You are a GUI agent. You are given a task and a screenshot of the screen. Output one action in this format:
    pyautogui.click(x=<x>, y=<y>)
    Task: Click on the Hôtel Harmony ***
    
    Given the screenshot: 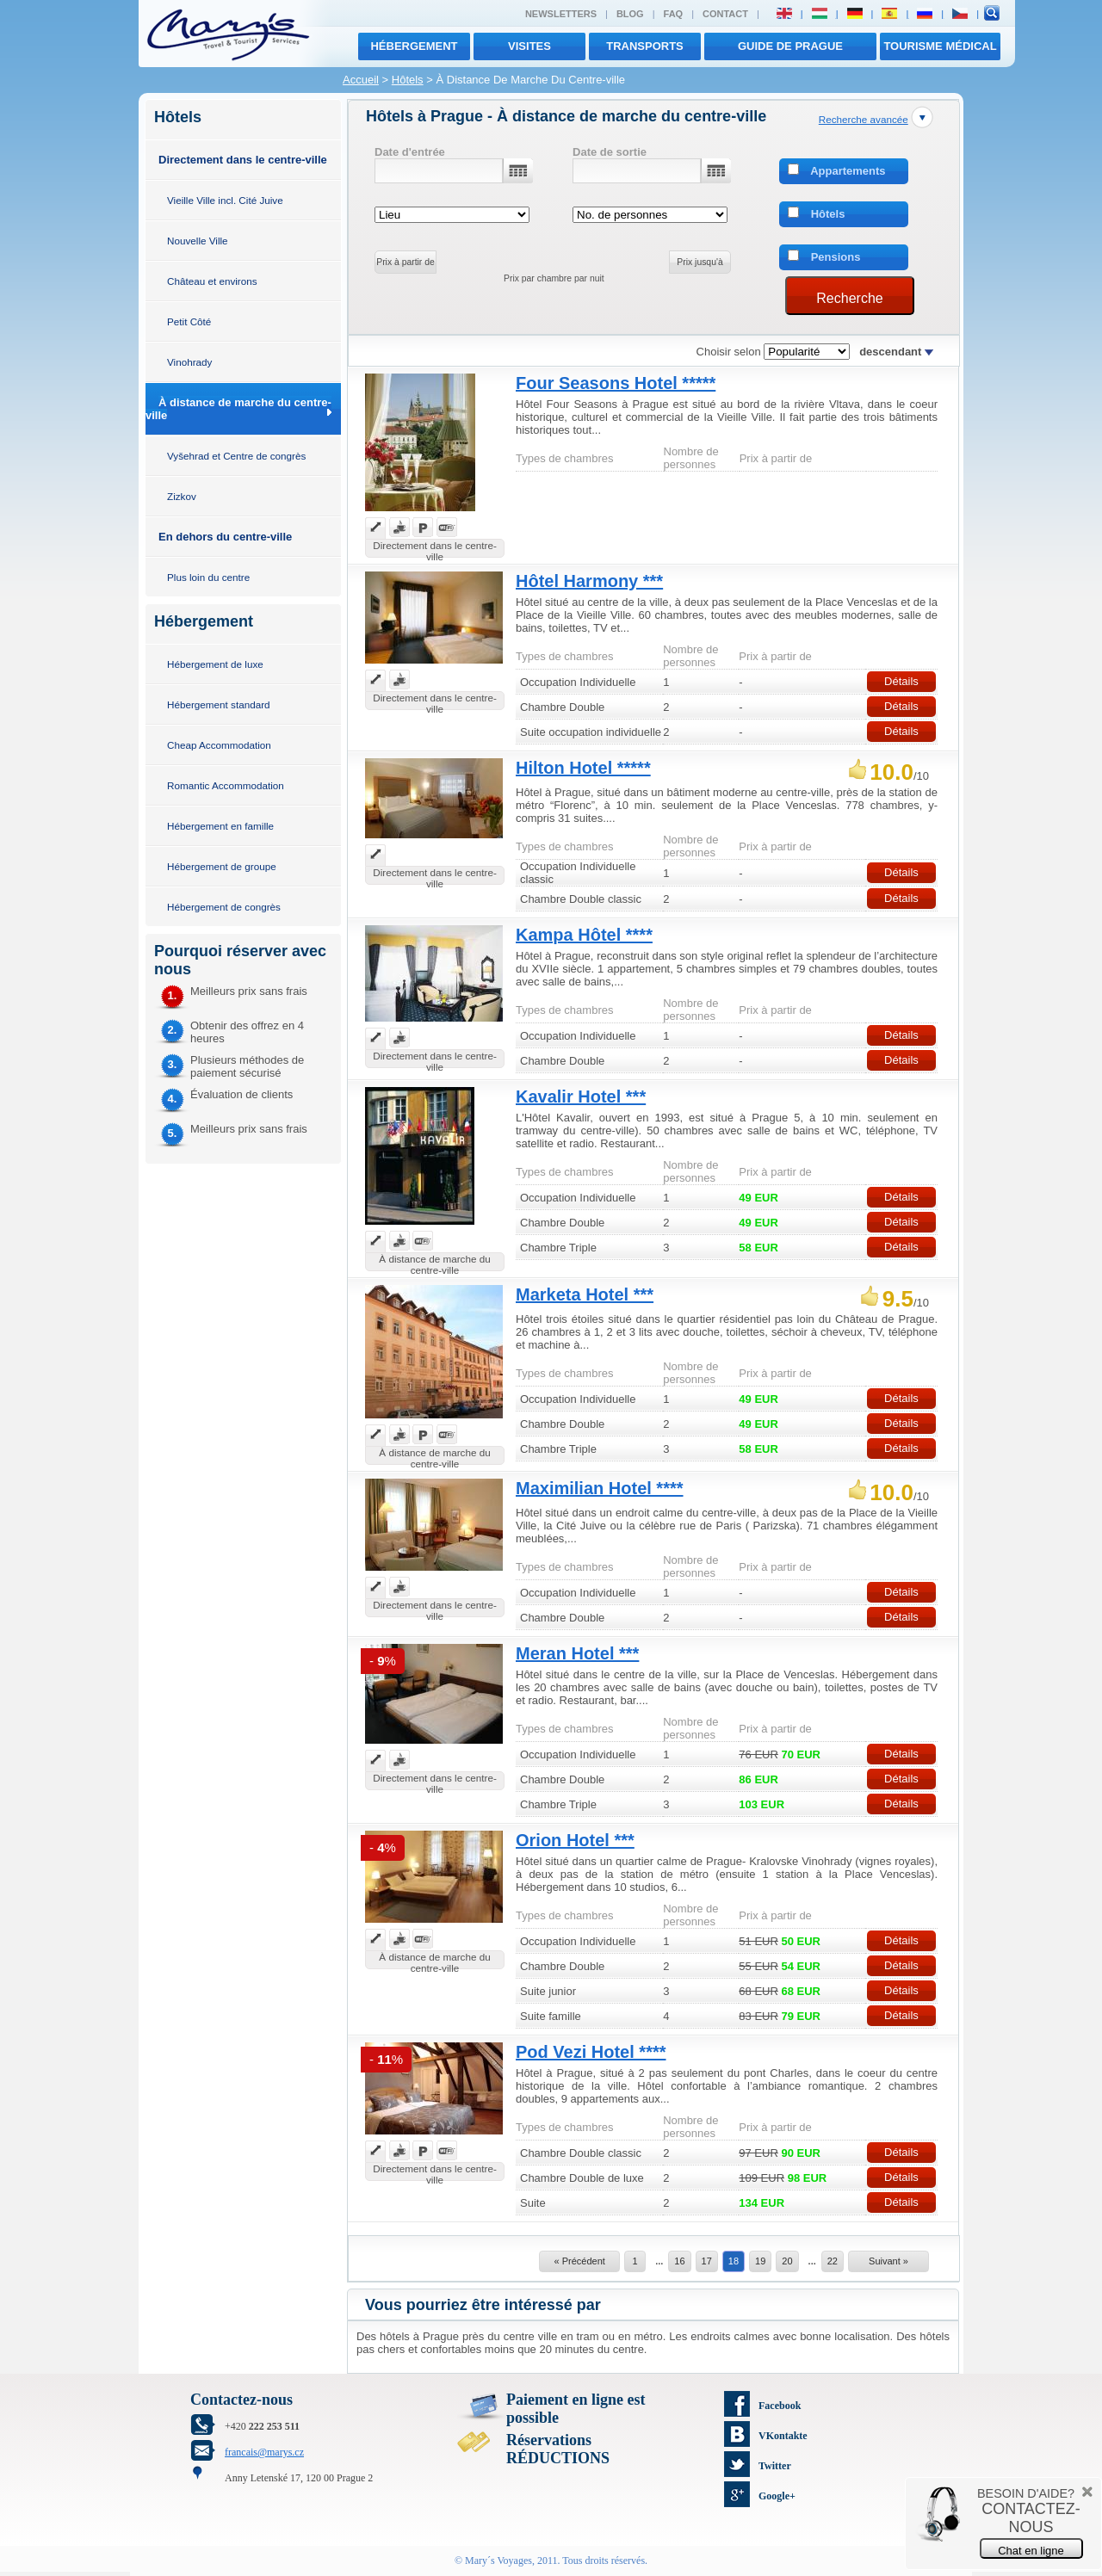 What is the action you would take?
    pyautogui.click(x=589, y=580)
    